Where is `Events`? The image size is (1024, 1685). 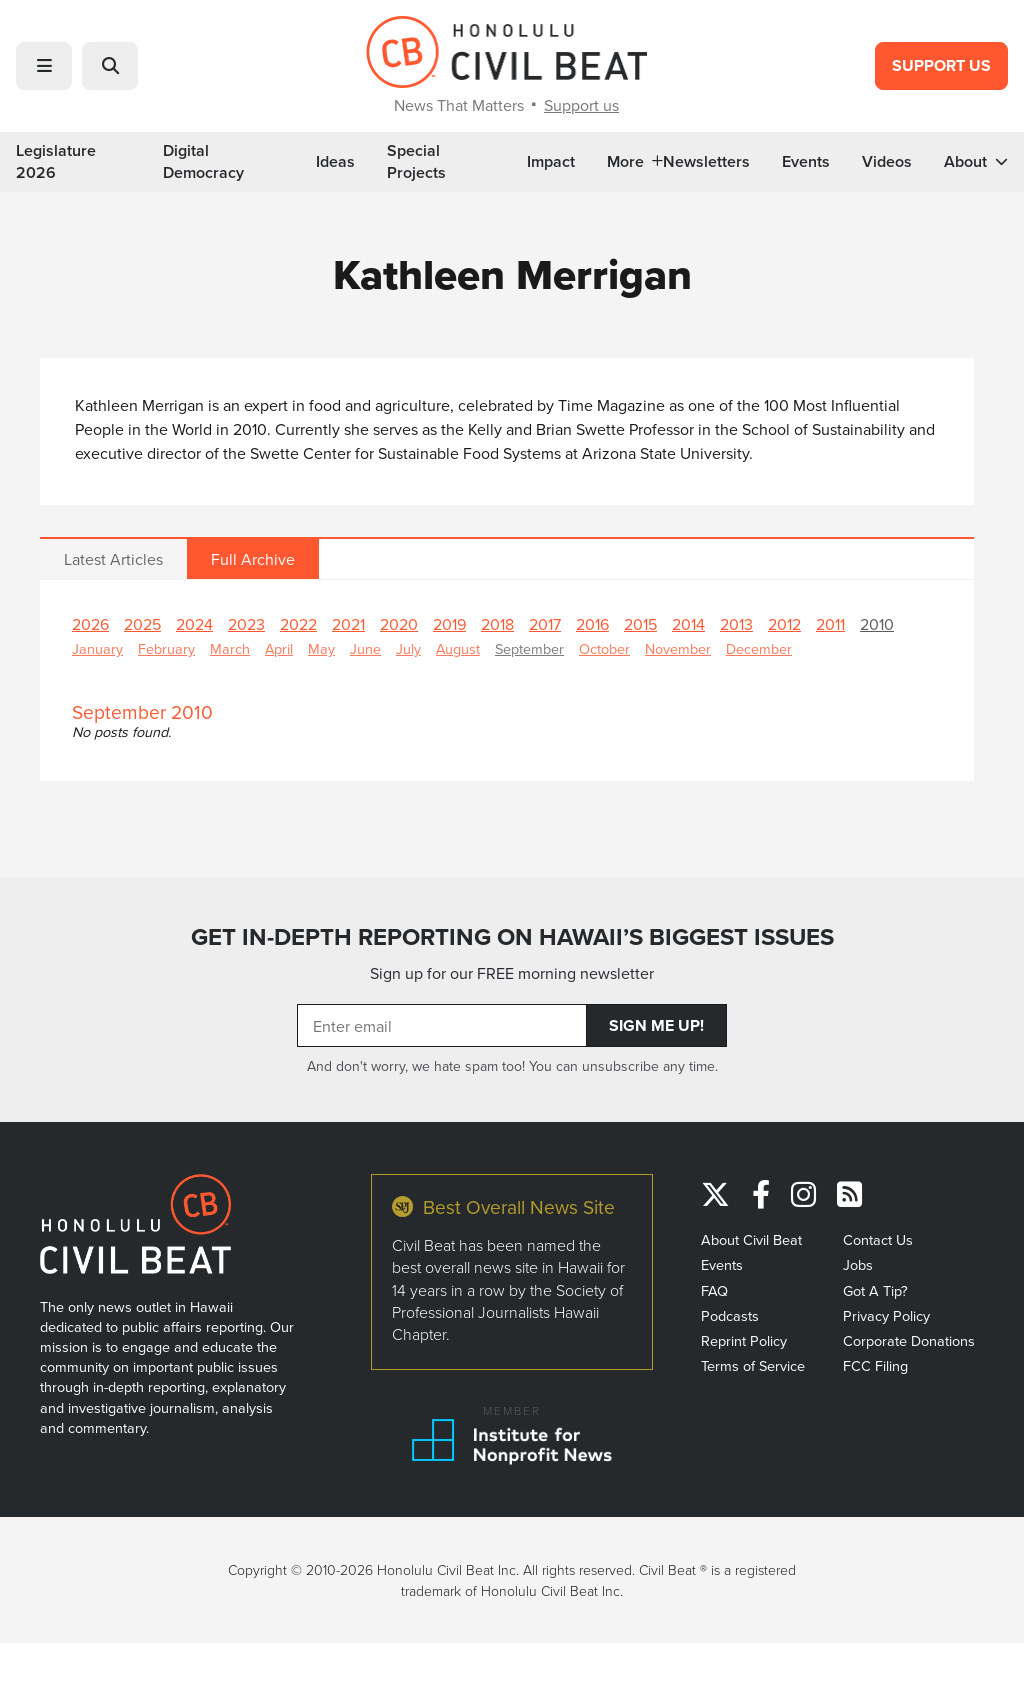 Events is located at coordinates (806, 162).